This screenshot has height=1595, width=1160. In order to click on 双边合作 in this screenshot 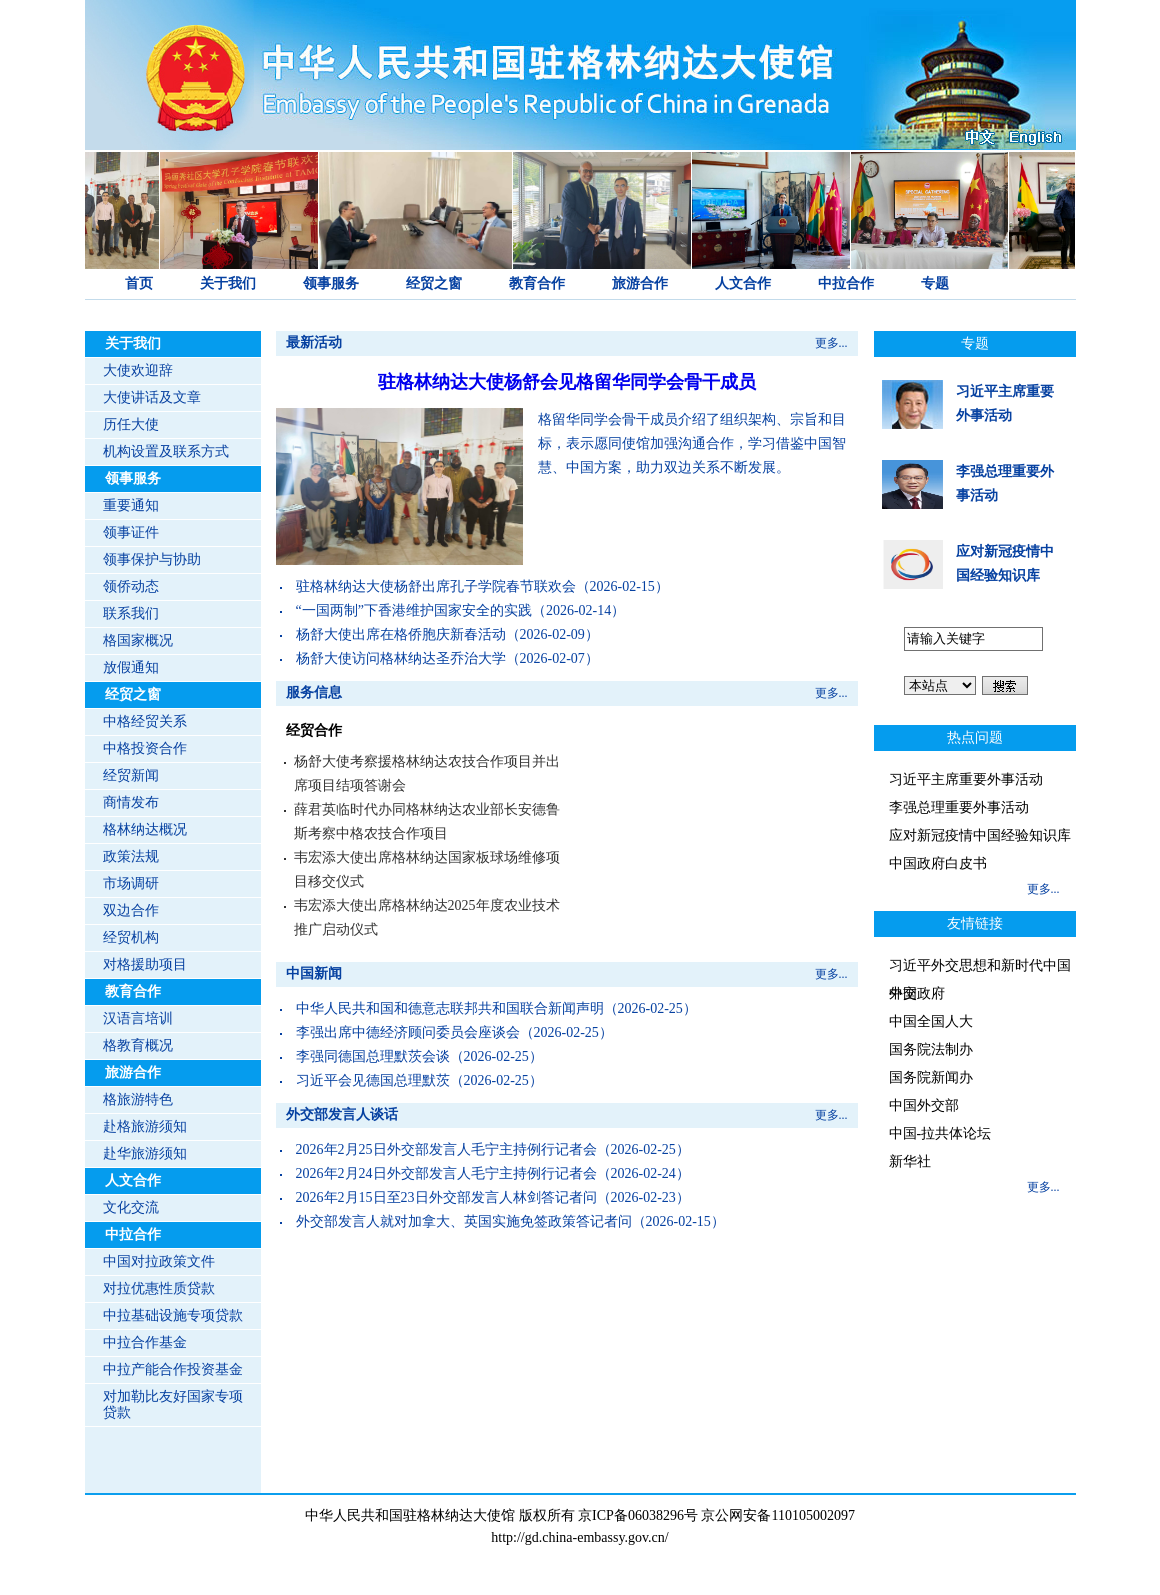, I will do `click(131, 910)`.